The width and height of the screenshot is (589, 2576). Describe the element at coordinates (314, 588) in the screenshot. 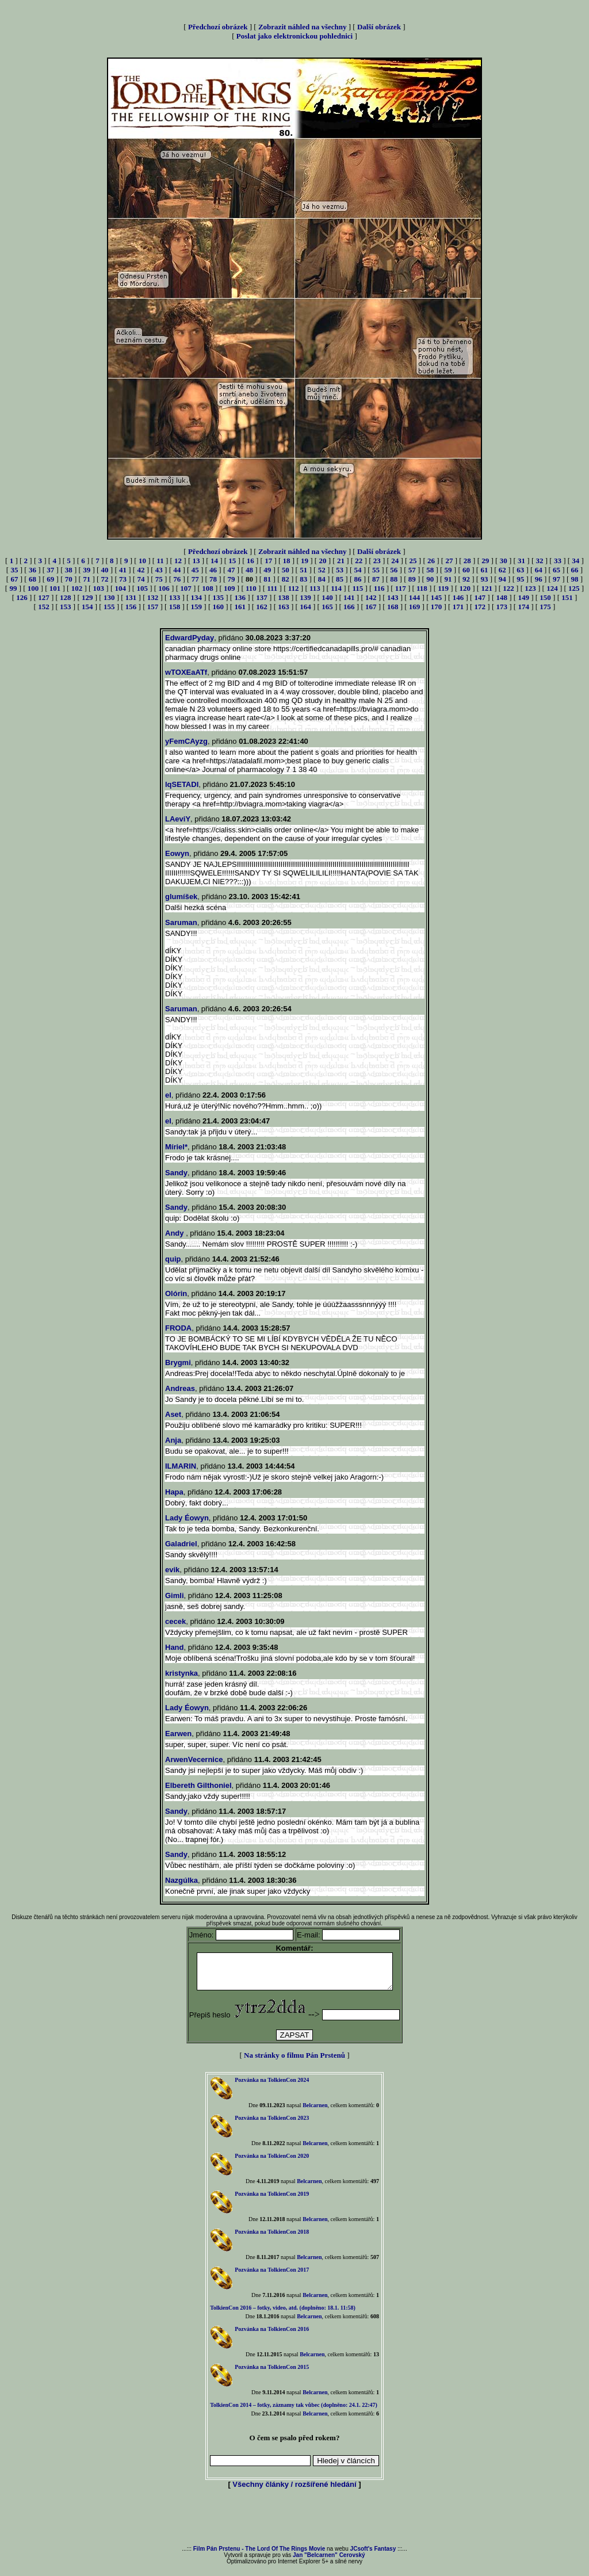

I see `113` at that location.